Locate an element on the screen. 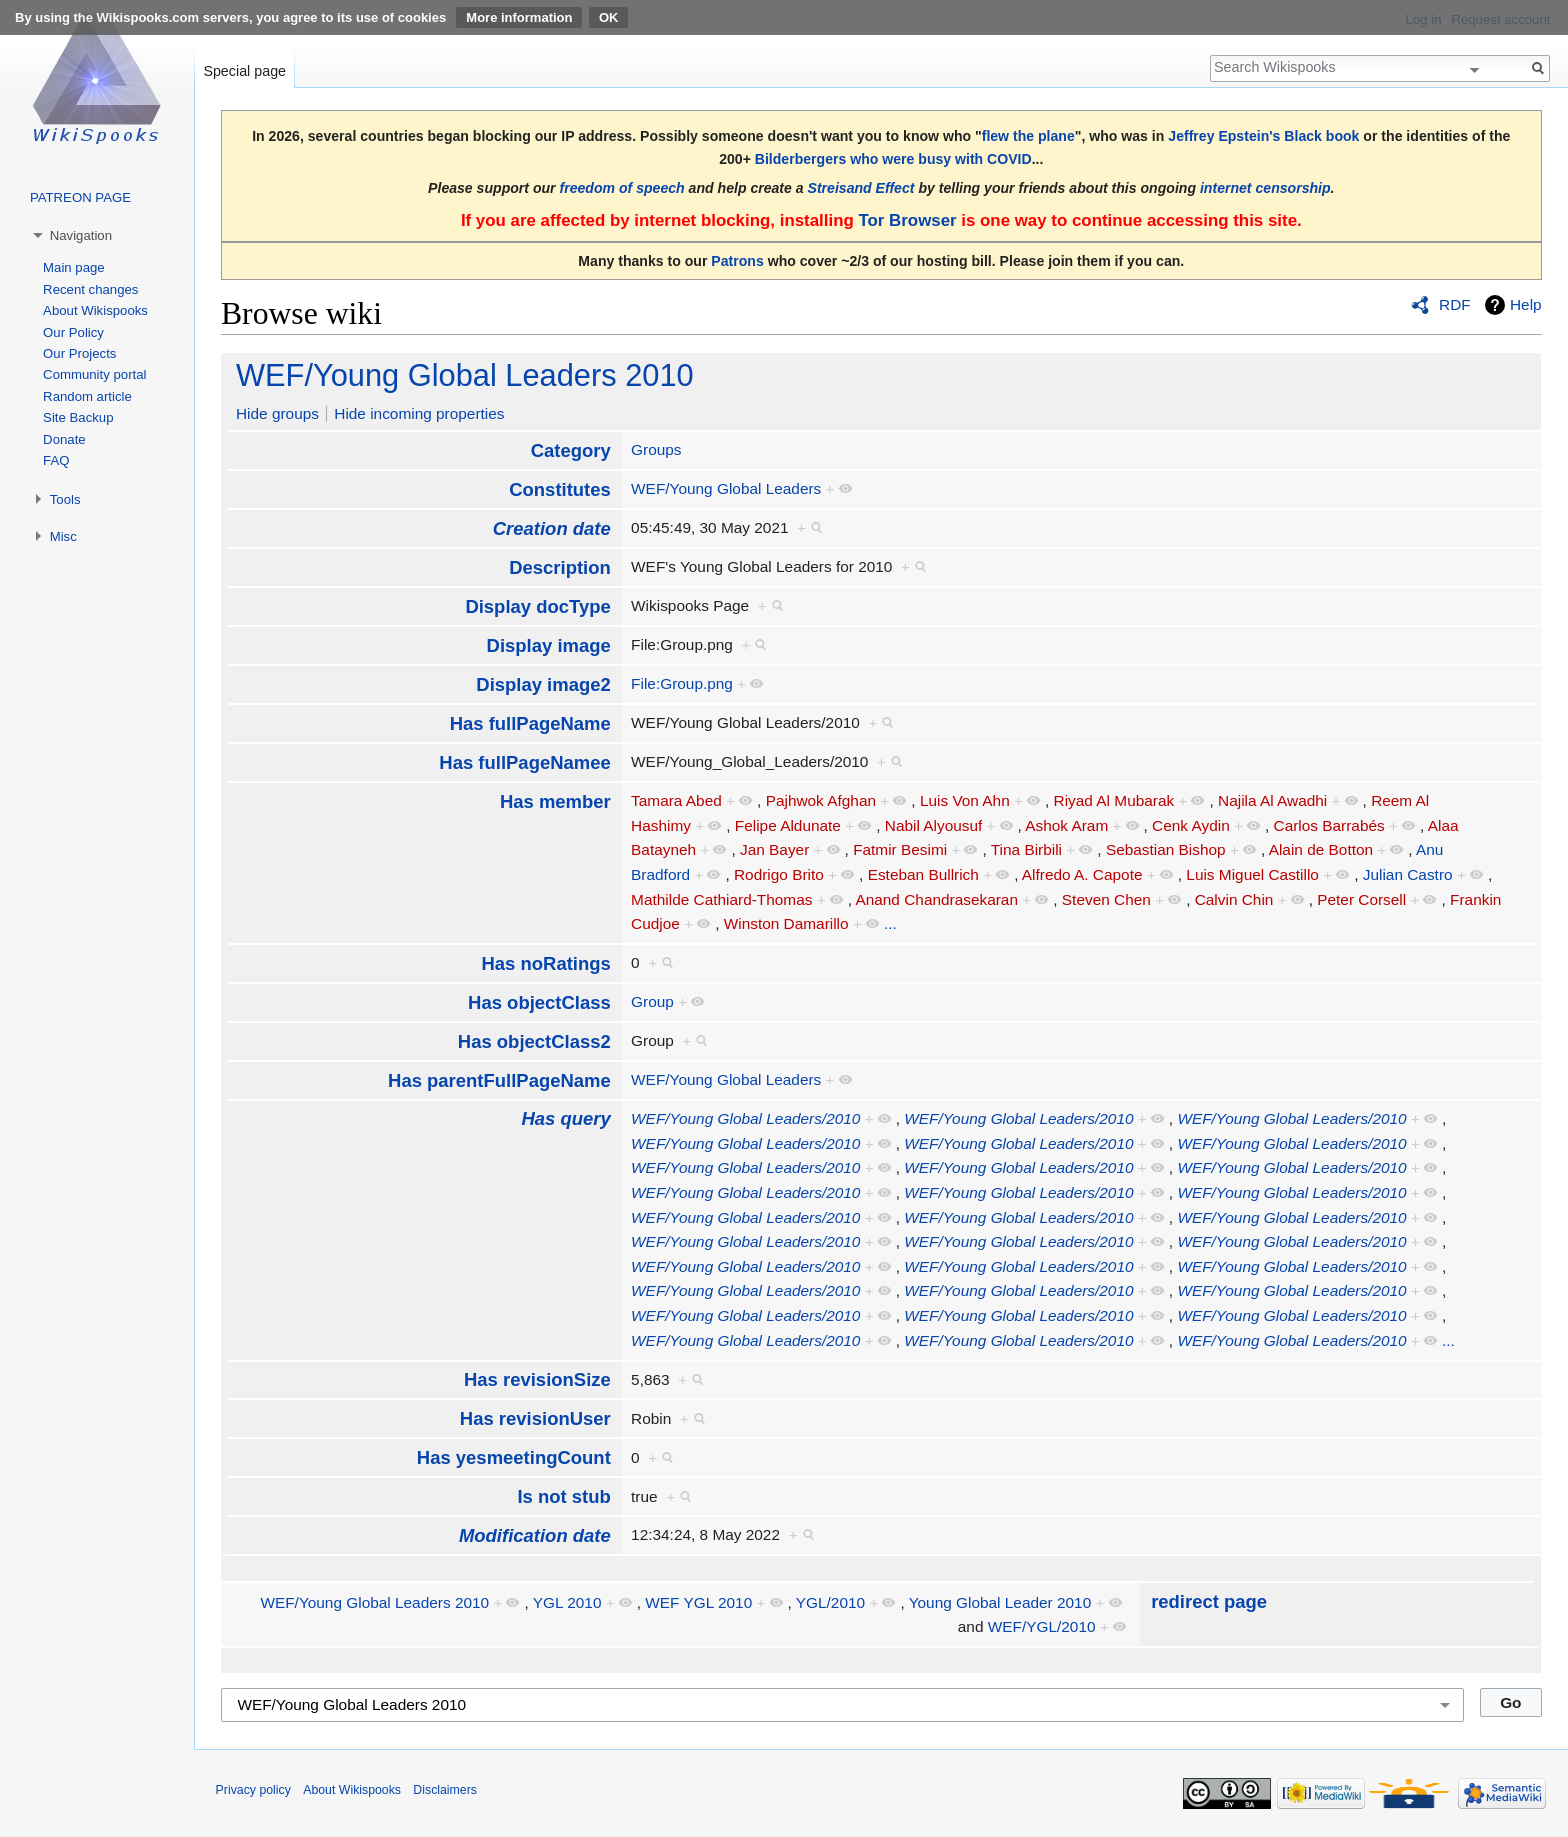  Esteban Bullrich is located at coordinates (923, 874).